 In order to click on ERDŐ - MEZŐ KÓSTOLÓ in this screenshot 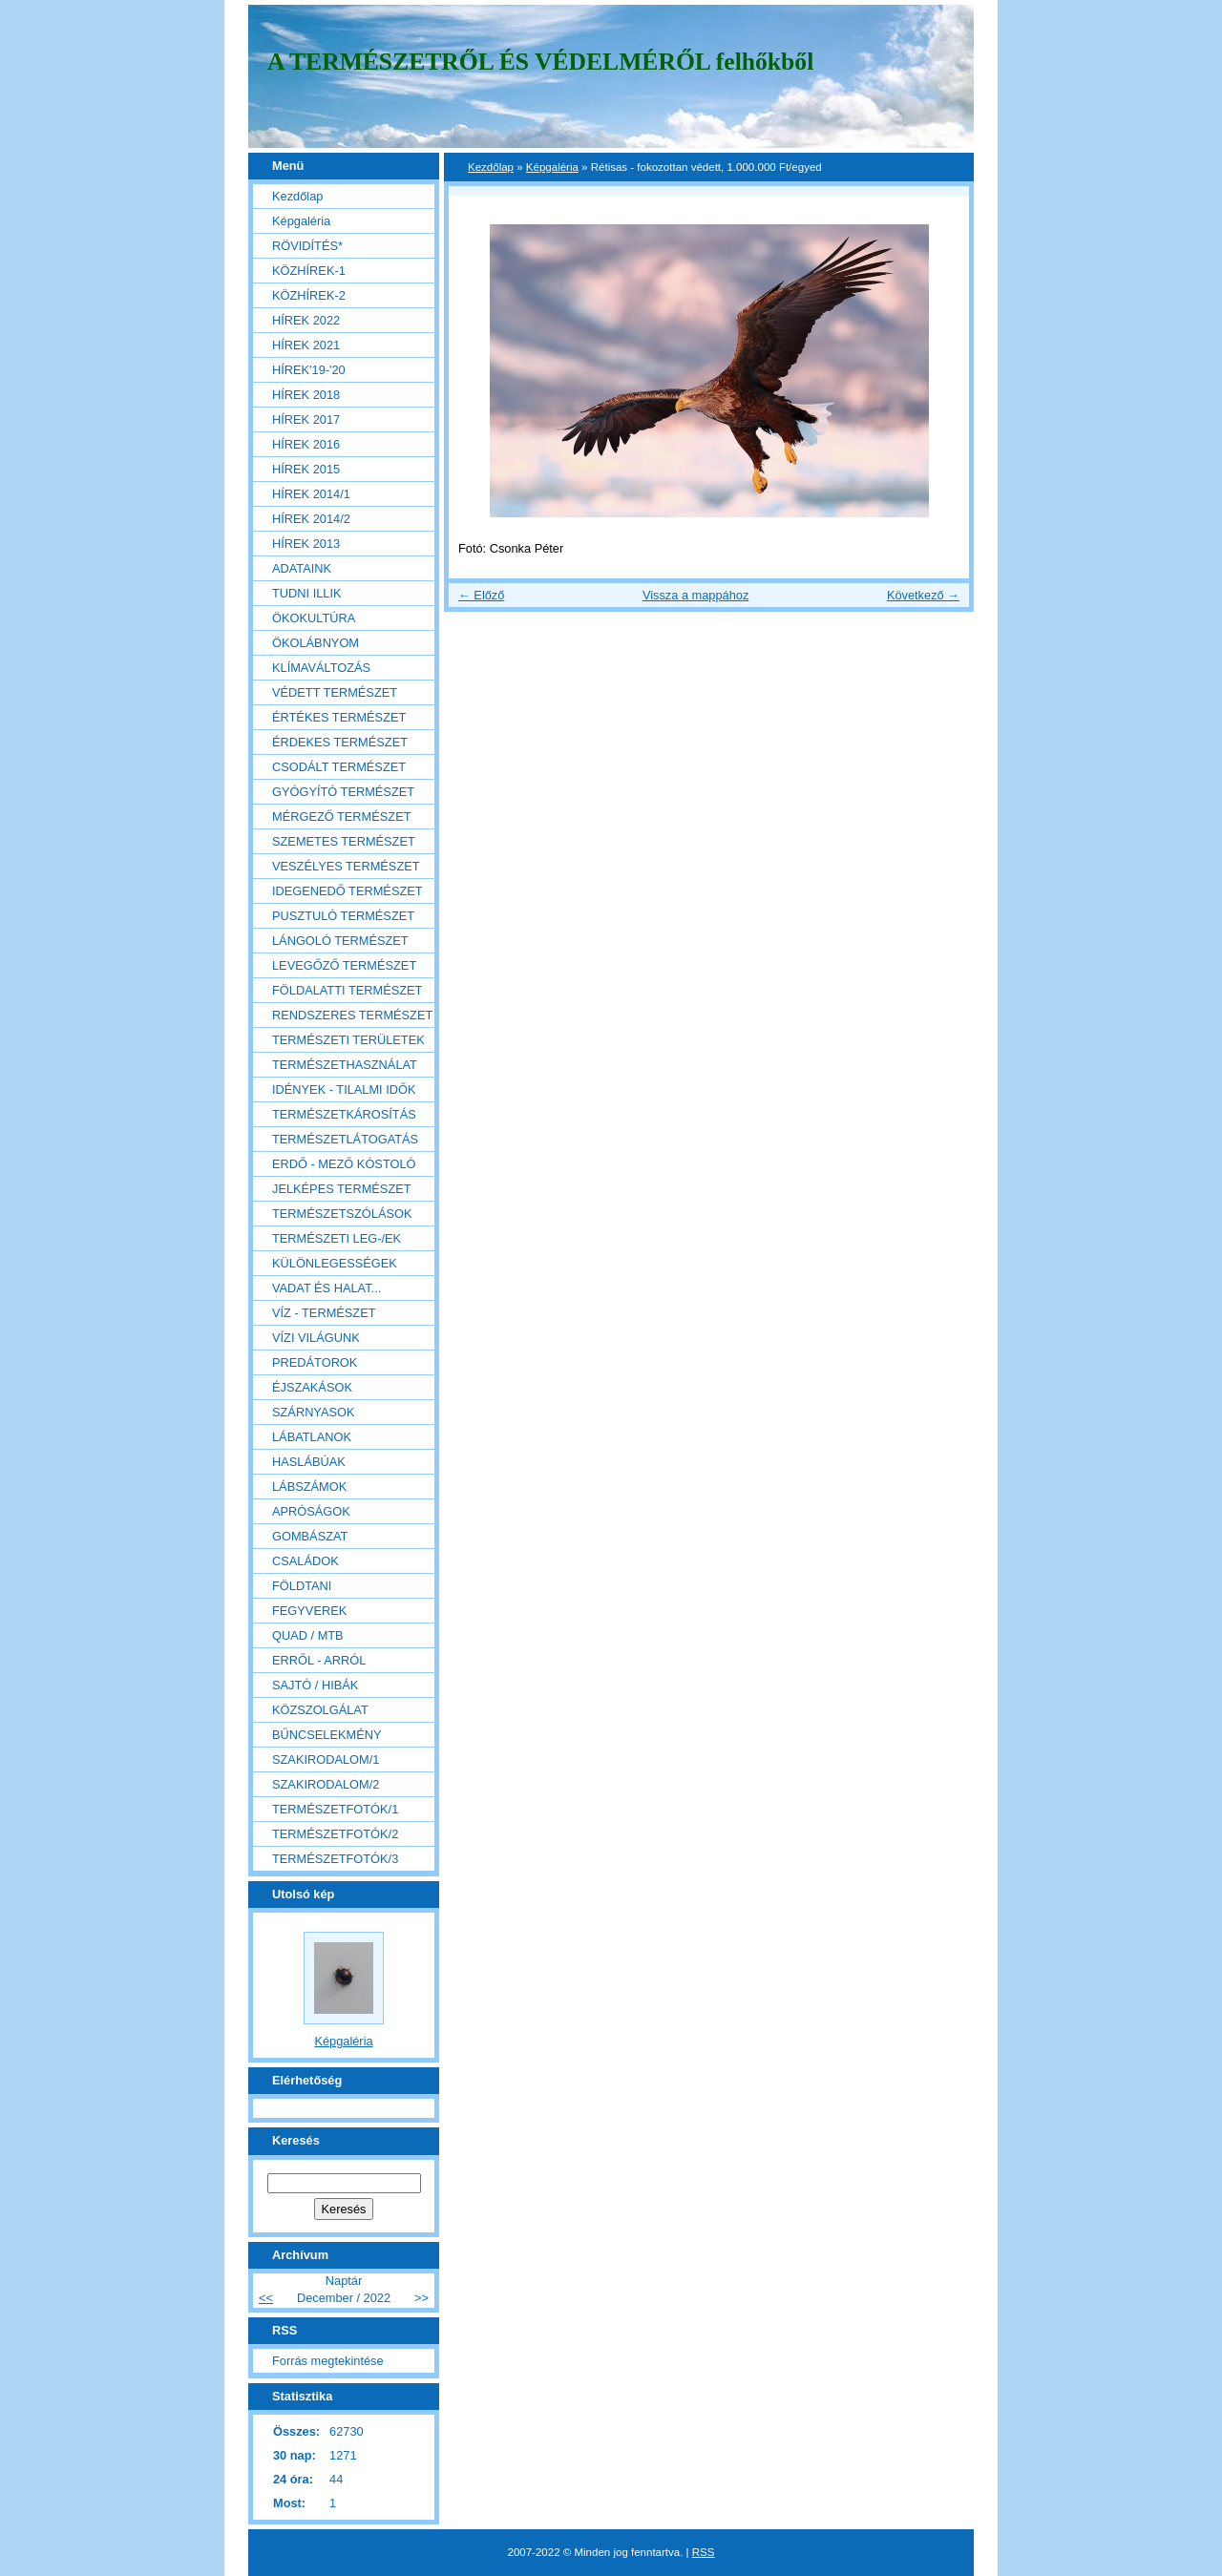, I will do `click(344, 1164)`.